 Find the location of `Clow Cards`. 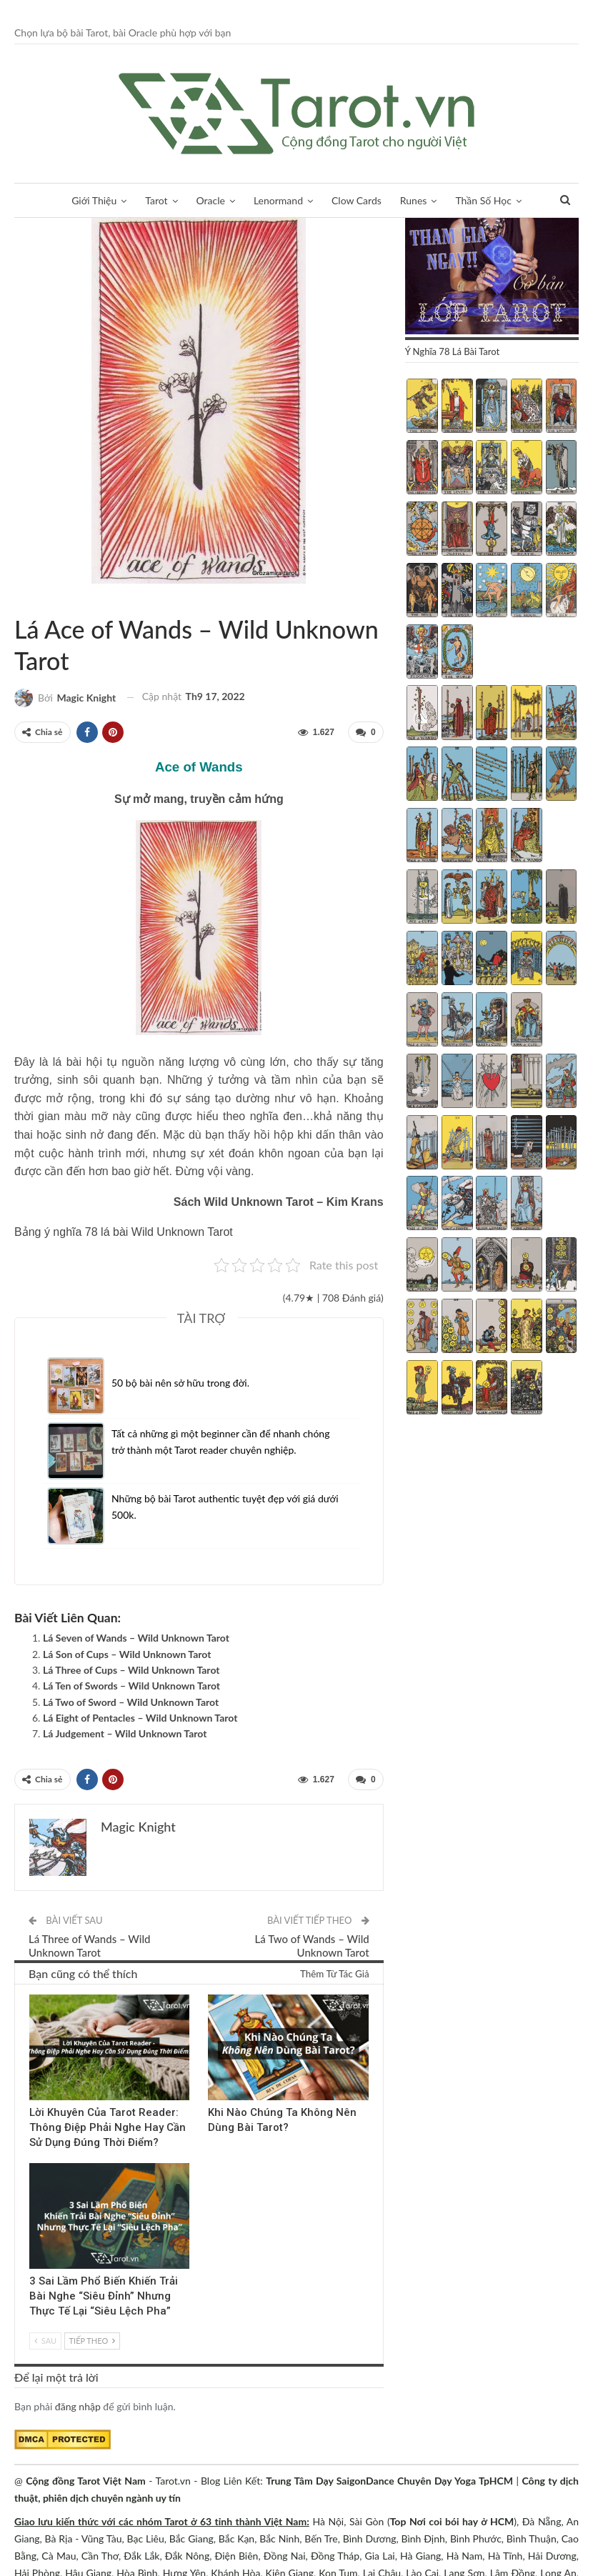

Clow Cards is located at coordinates (359, 200).